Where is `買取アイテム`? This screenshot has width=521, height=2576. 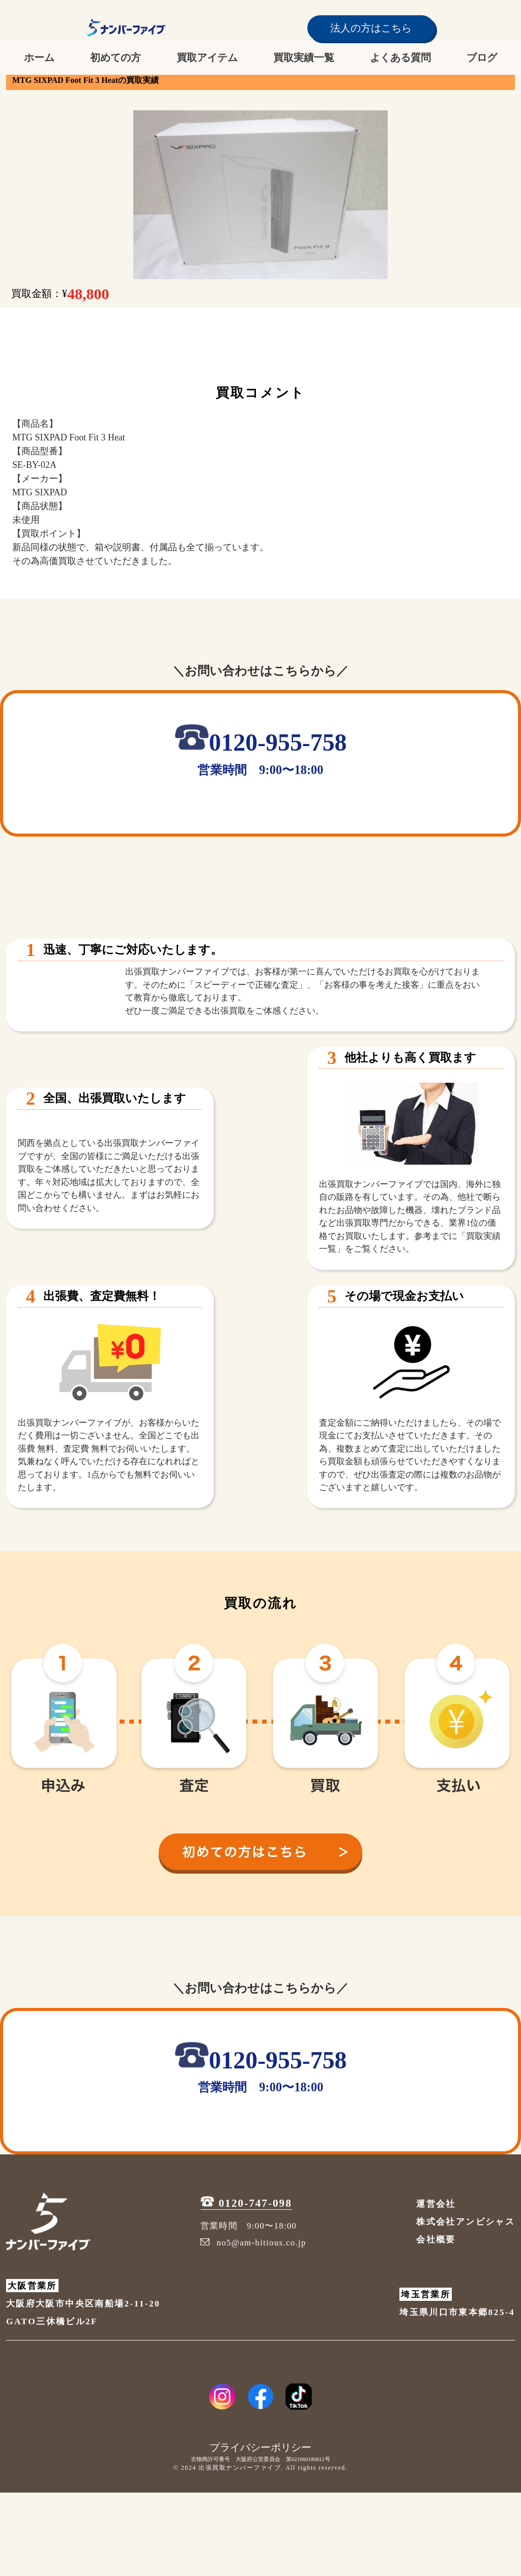
買取アイテム is located at coordinates (207, 57).